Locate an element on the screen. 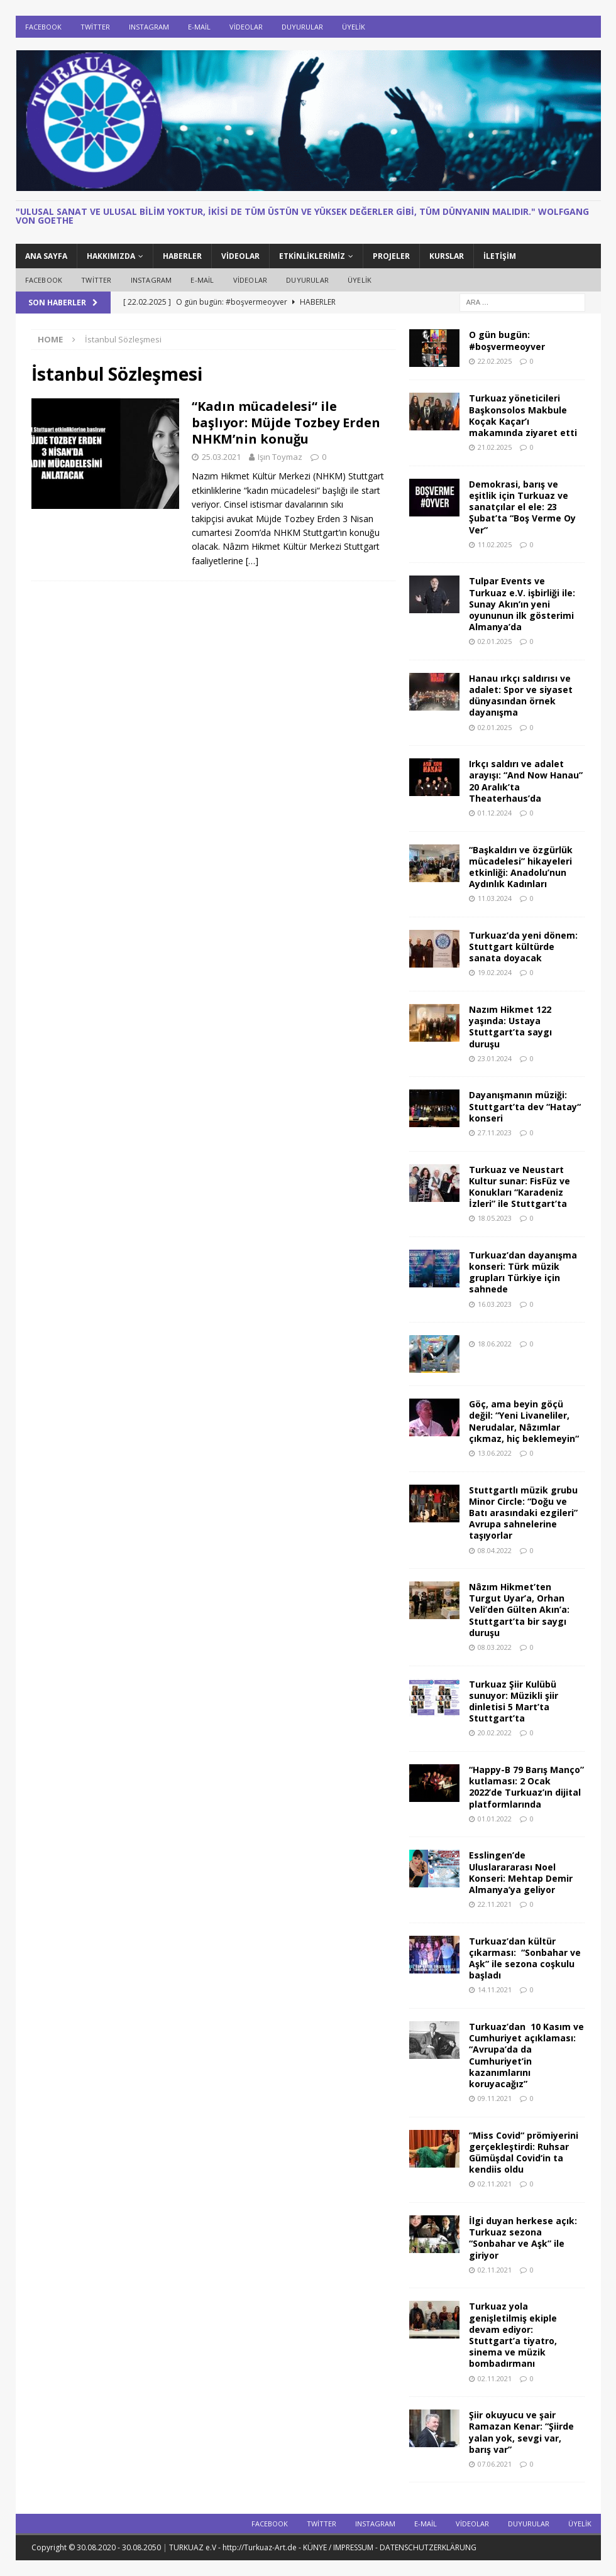 The height and width of the screenshot is (2576, 616). Irkçı saldırı ve adalet arayışı: “And Now Hanau” 20 Aralık’ta Theaterhaus’da is located at coordinates (526, 781).